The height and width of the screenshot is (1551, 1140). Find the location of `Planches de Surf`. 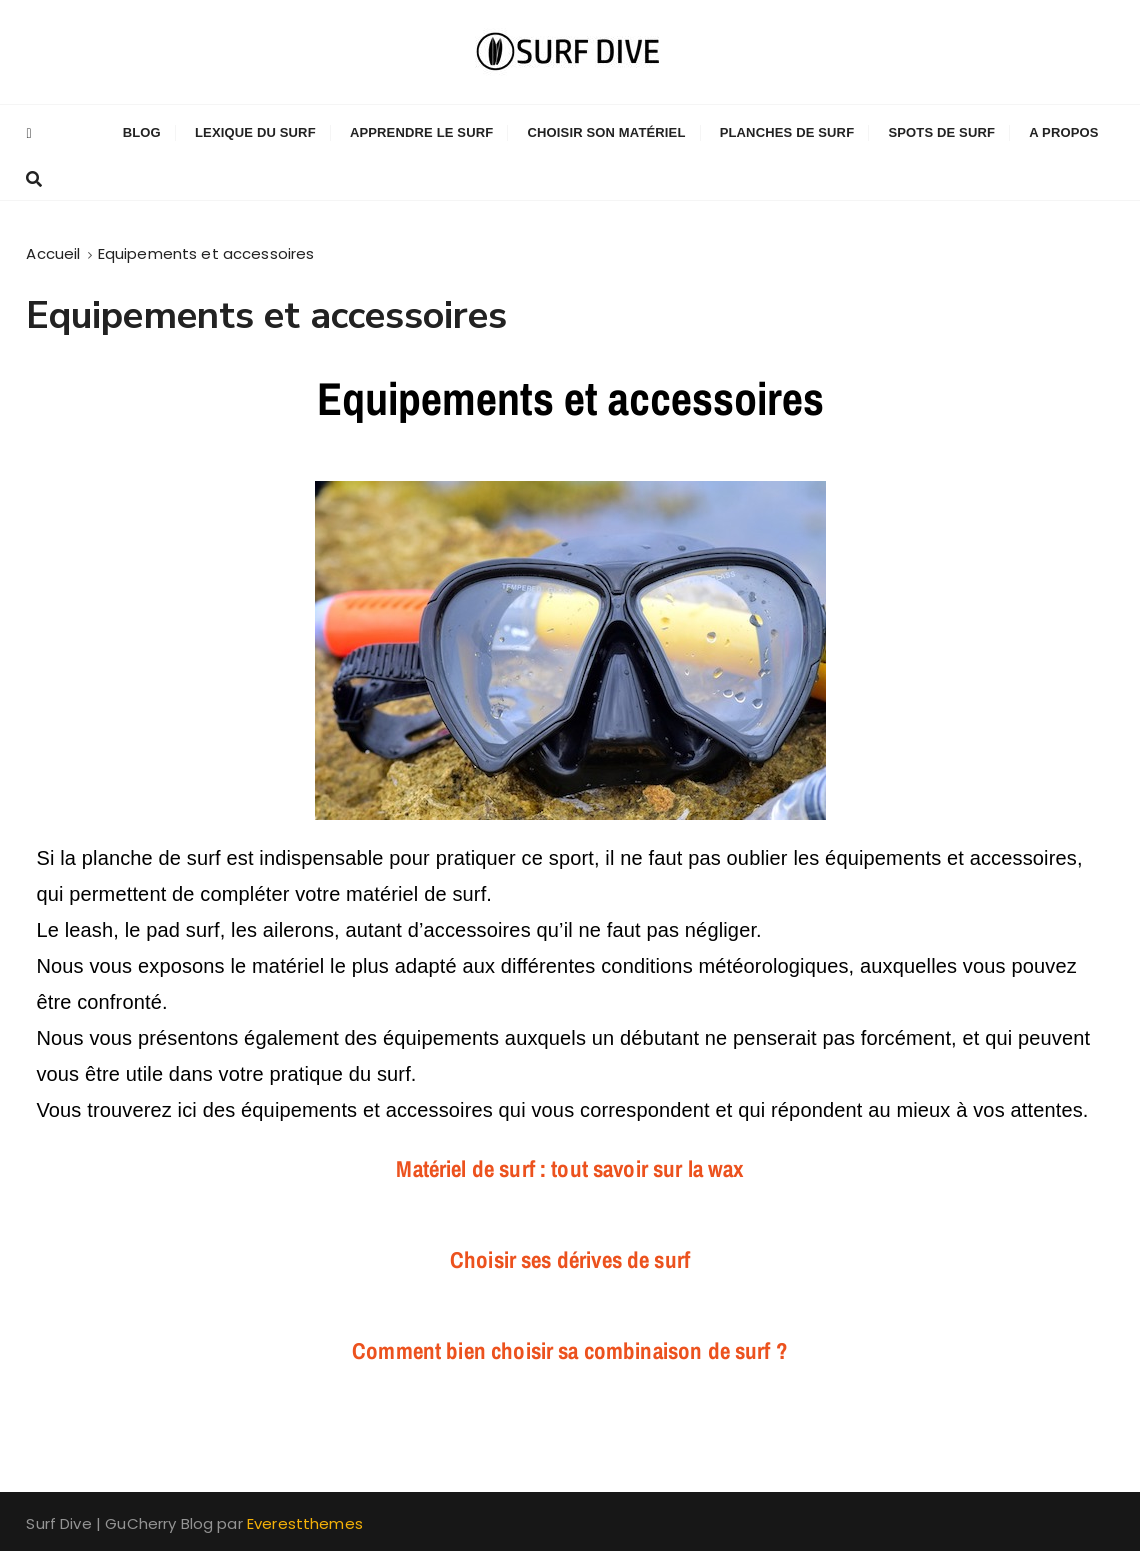

Planches de Surf is located at coordinates (787, 132).